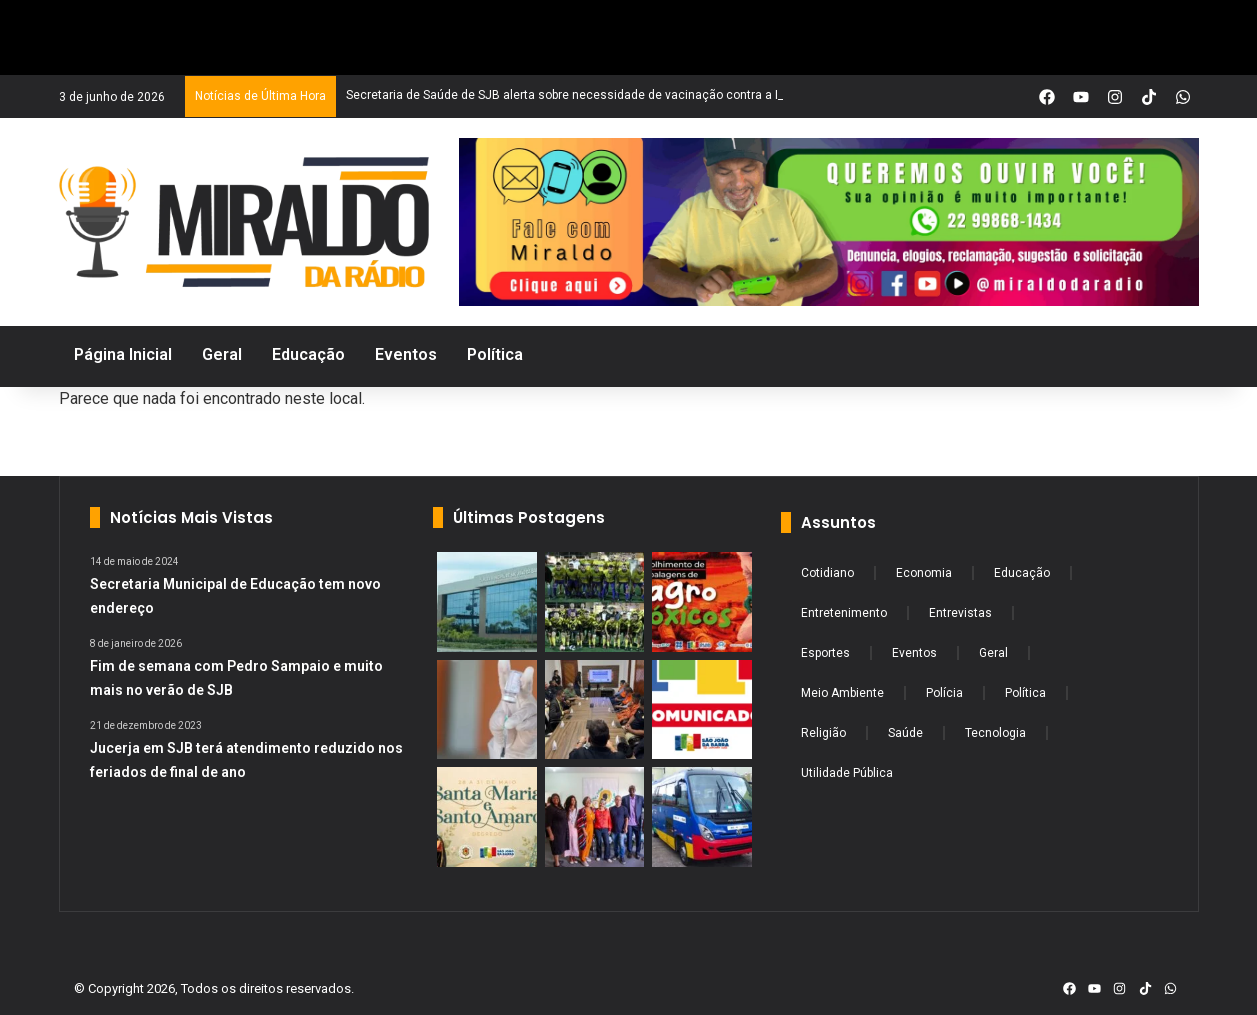 This screenshot has height=1015, width=1257. What do you see at coordinates (914, 653) in the screenshot?
I see `Eventos` at bounding box center [914, 653].